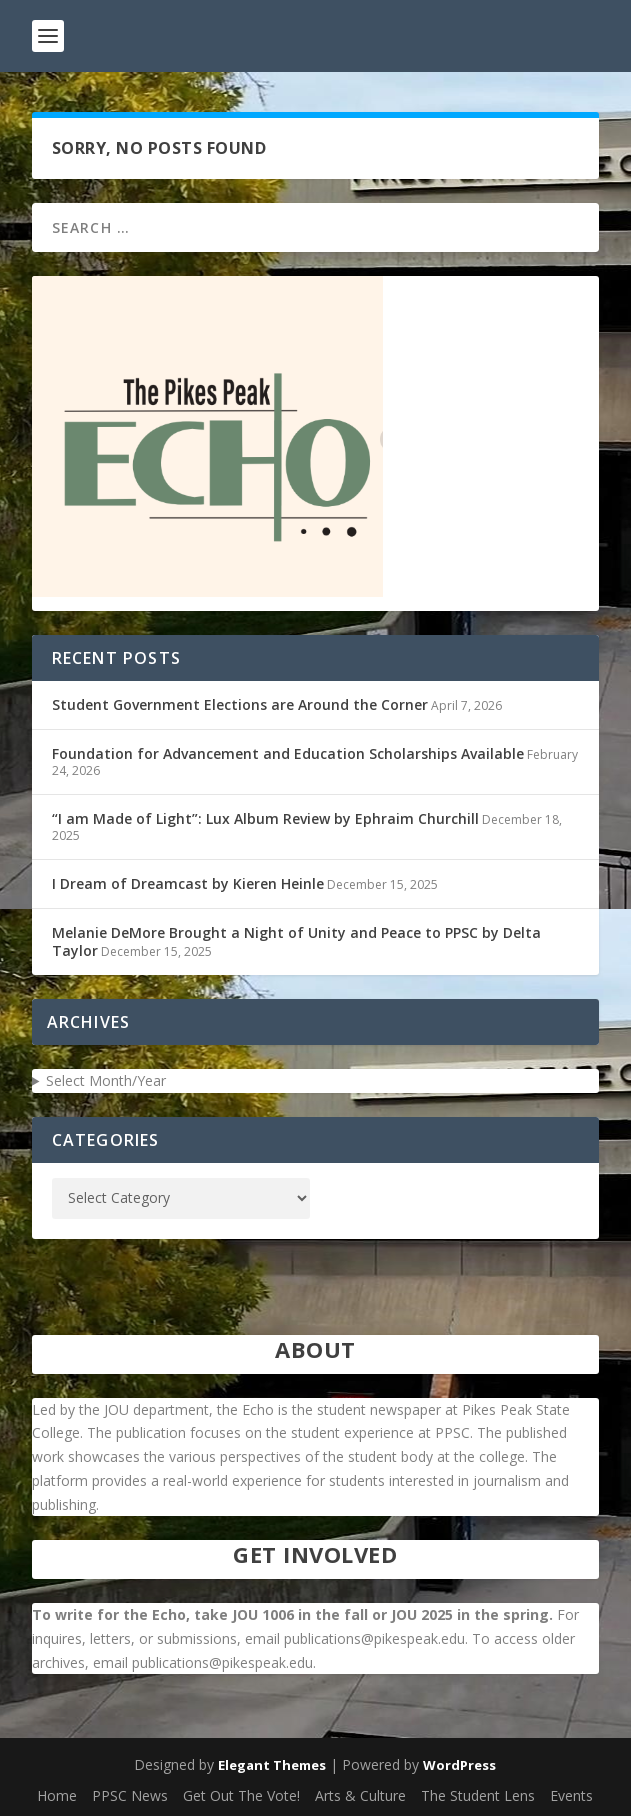 Image resolution: width=631 pixels, height=1816 pixels. I want to click on “I am Made of Light”: Lux Album Review by Ephraim Churchill, so click(265, 818).